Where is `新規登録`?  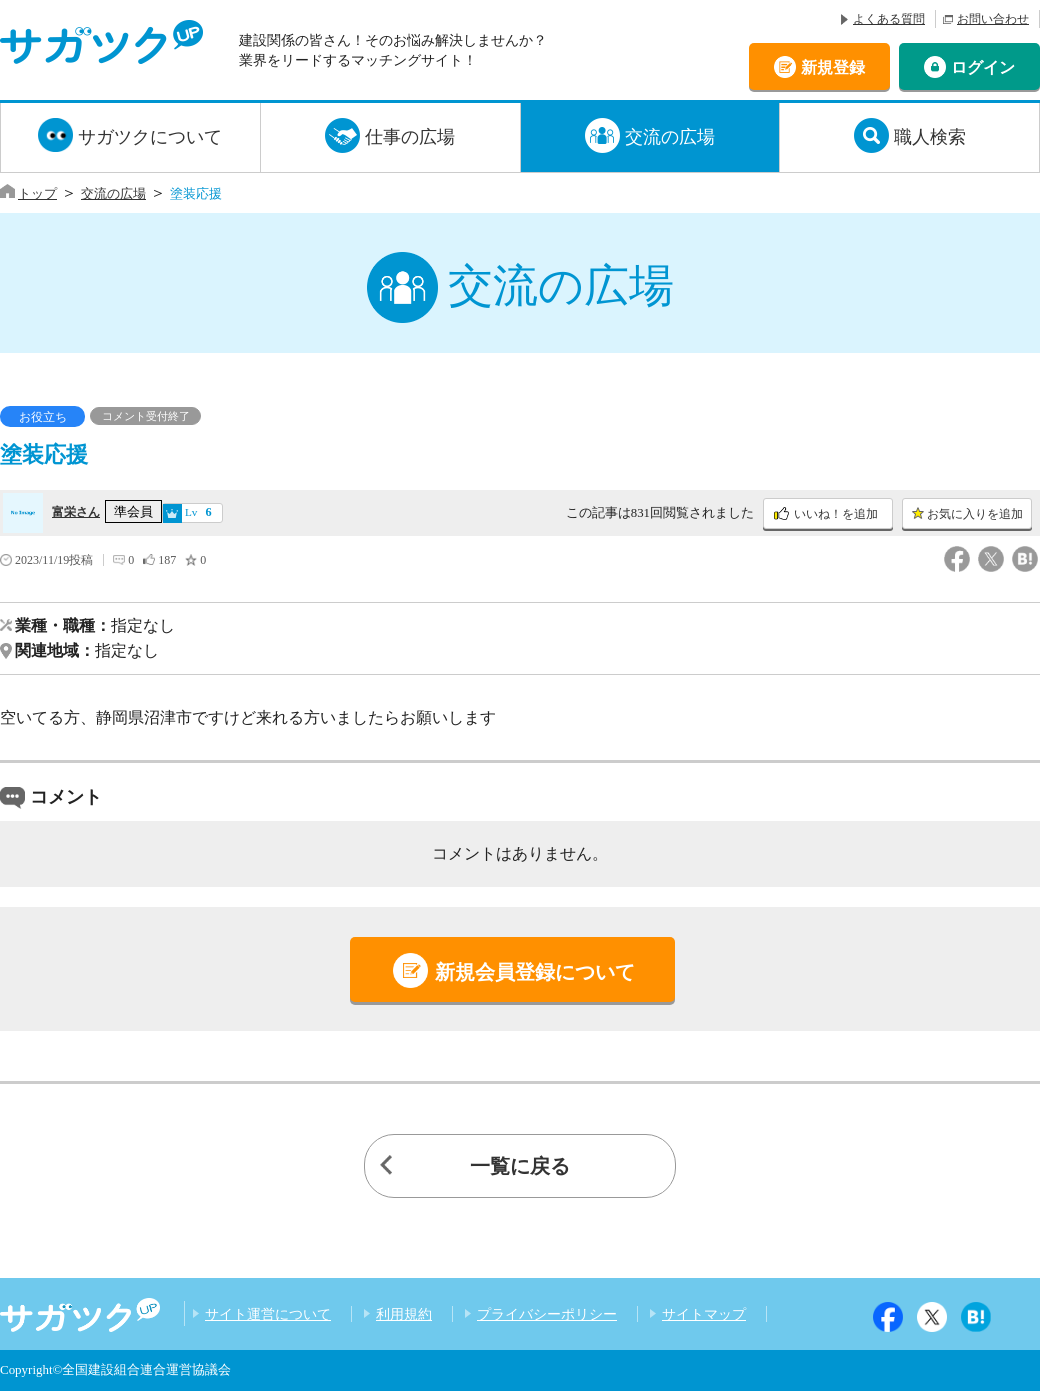
新規登録 is located at coordinates (833, 66).